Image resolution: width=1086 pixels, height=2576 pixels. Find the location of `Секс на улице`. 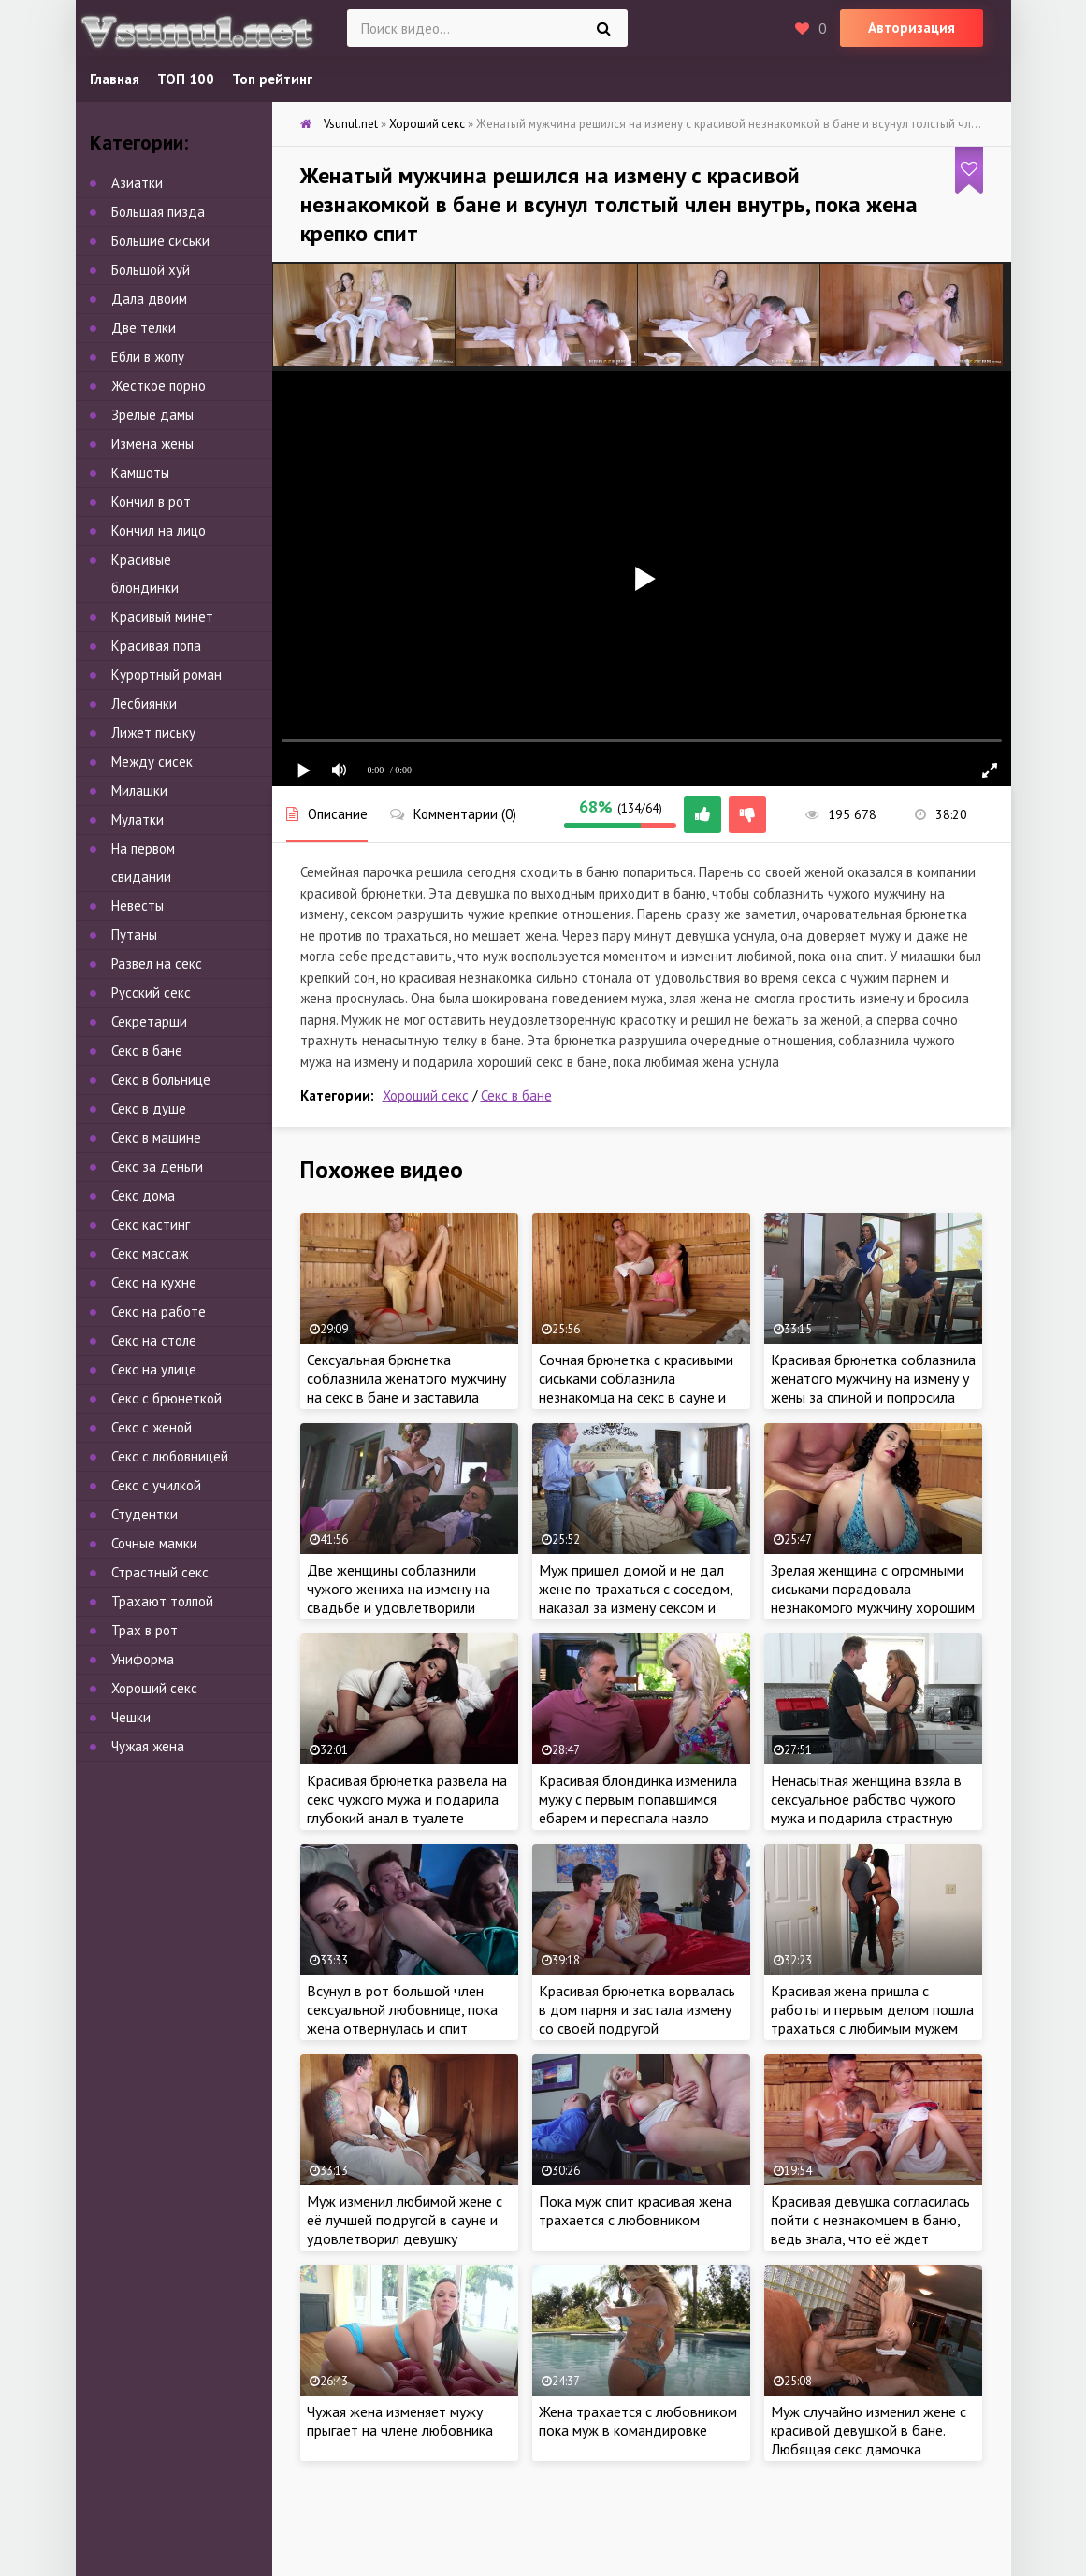

Секс на улице is located at coordinates (153, 1369).